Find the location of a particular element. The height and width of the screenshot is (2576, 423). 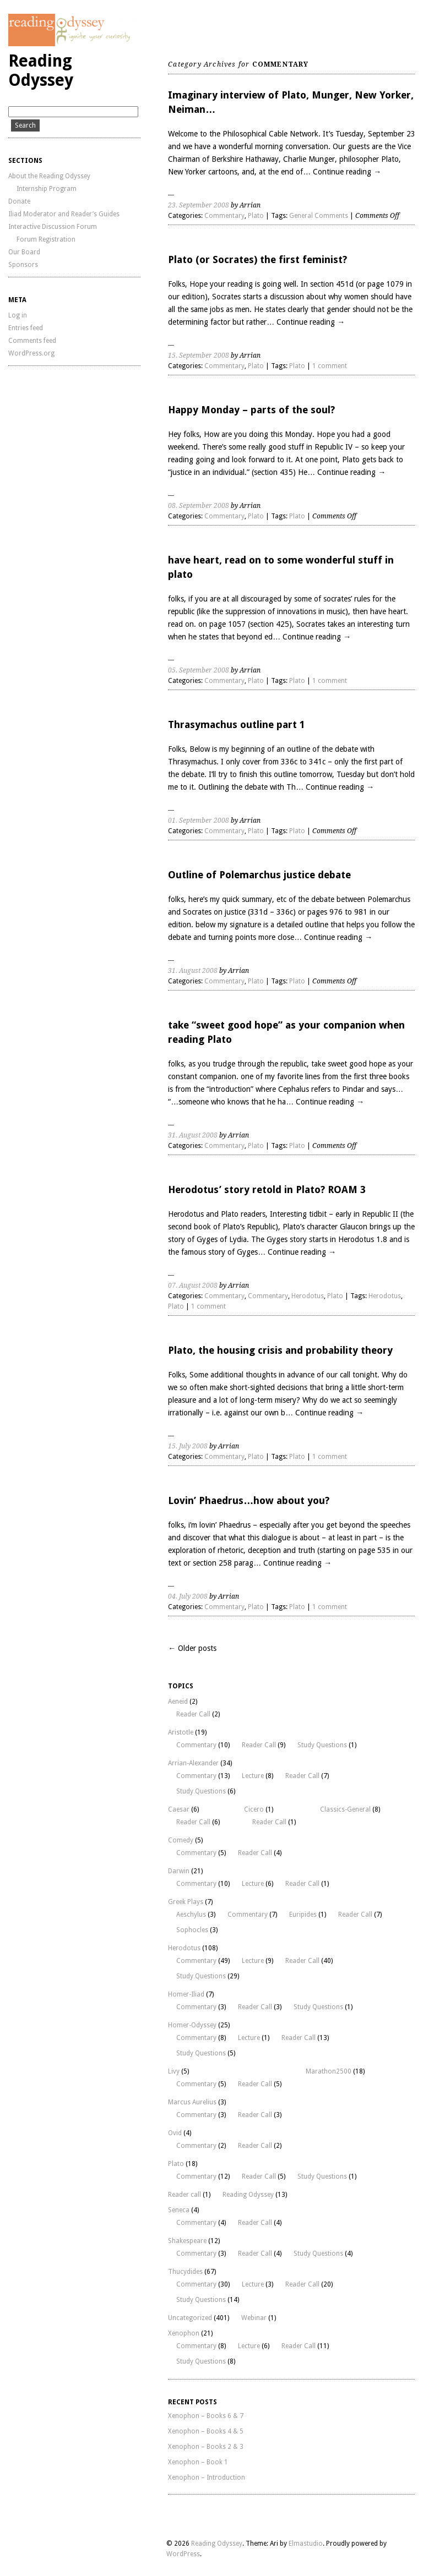

Log in is located at coordinates (17, 315).